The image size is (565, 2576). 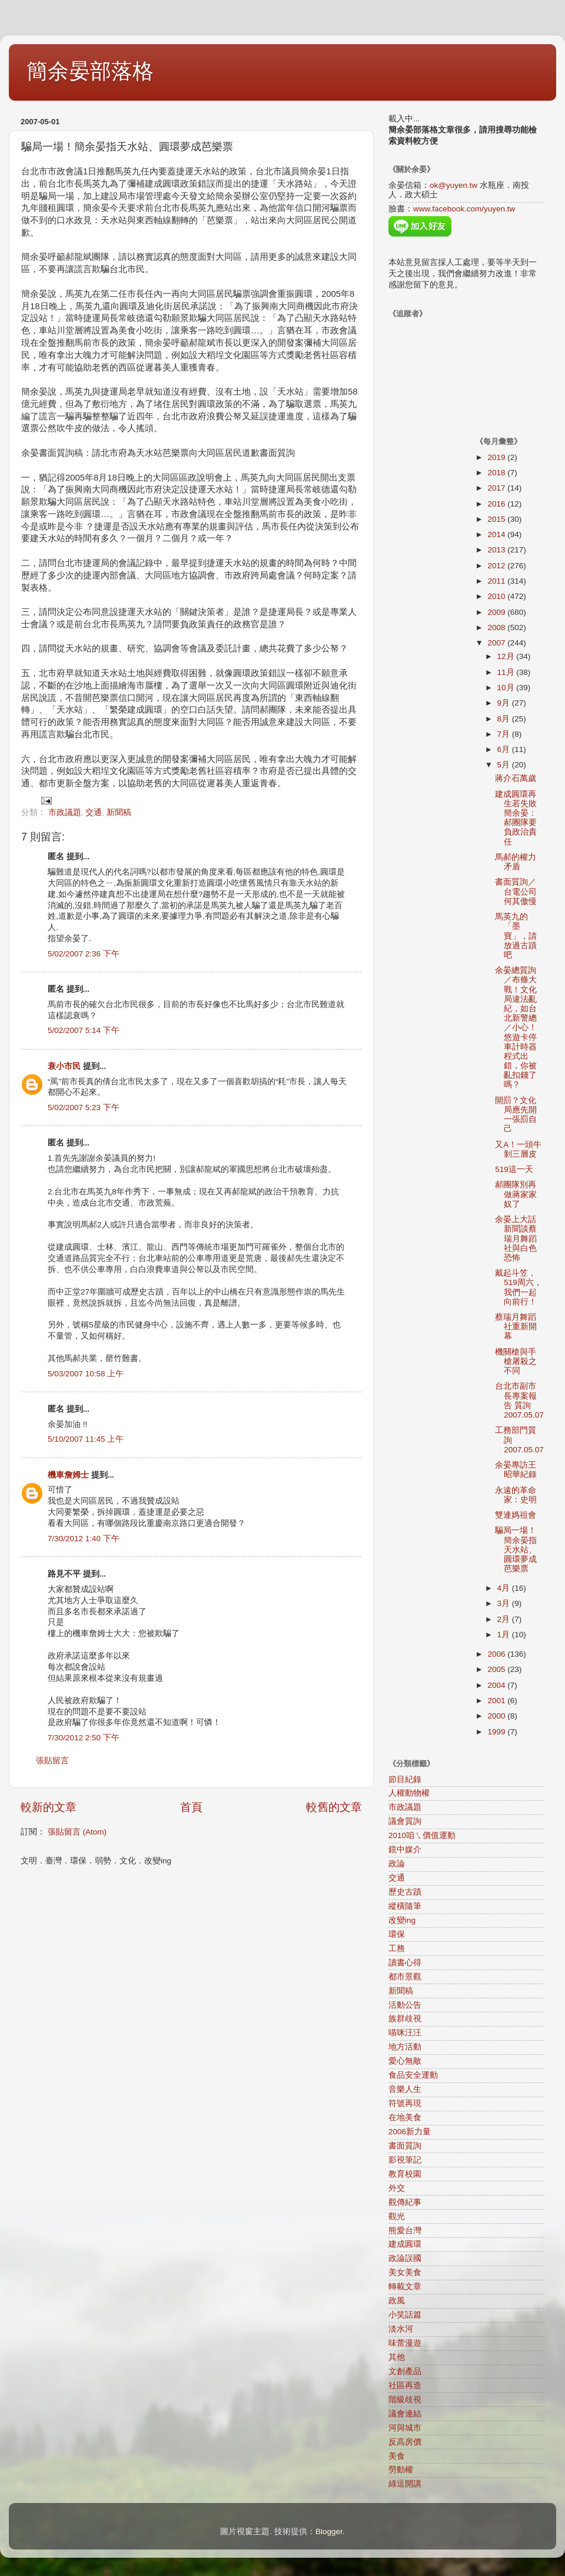 What do you see at coordinates (497, 1685) in the screenshot?
I see `2004` at bounding box center [497, 1685].